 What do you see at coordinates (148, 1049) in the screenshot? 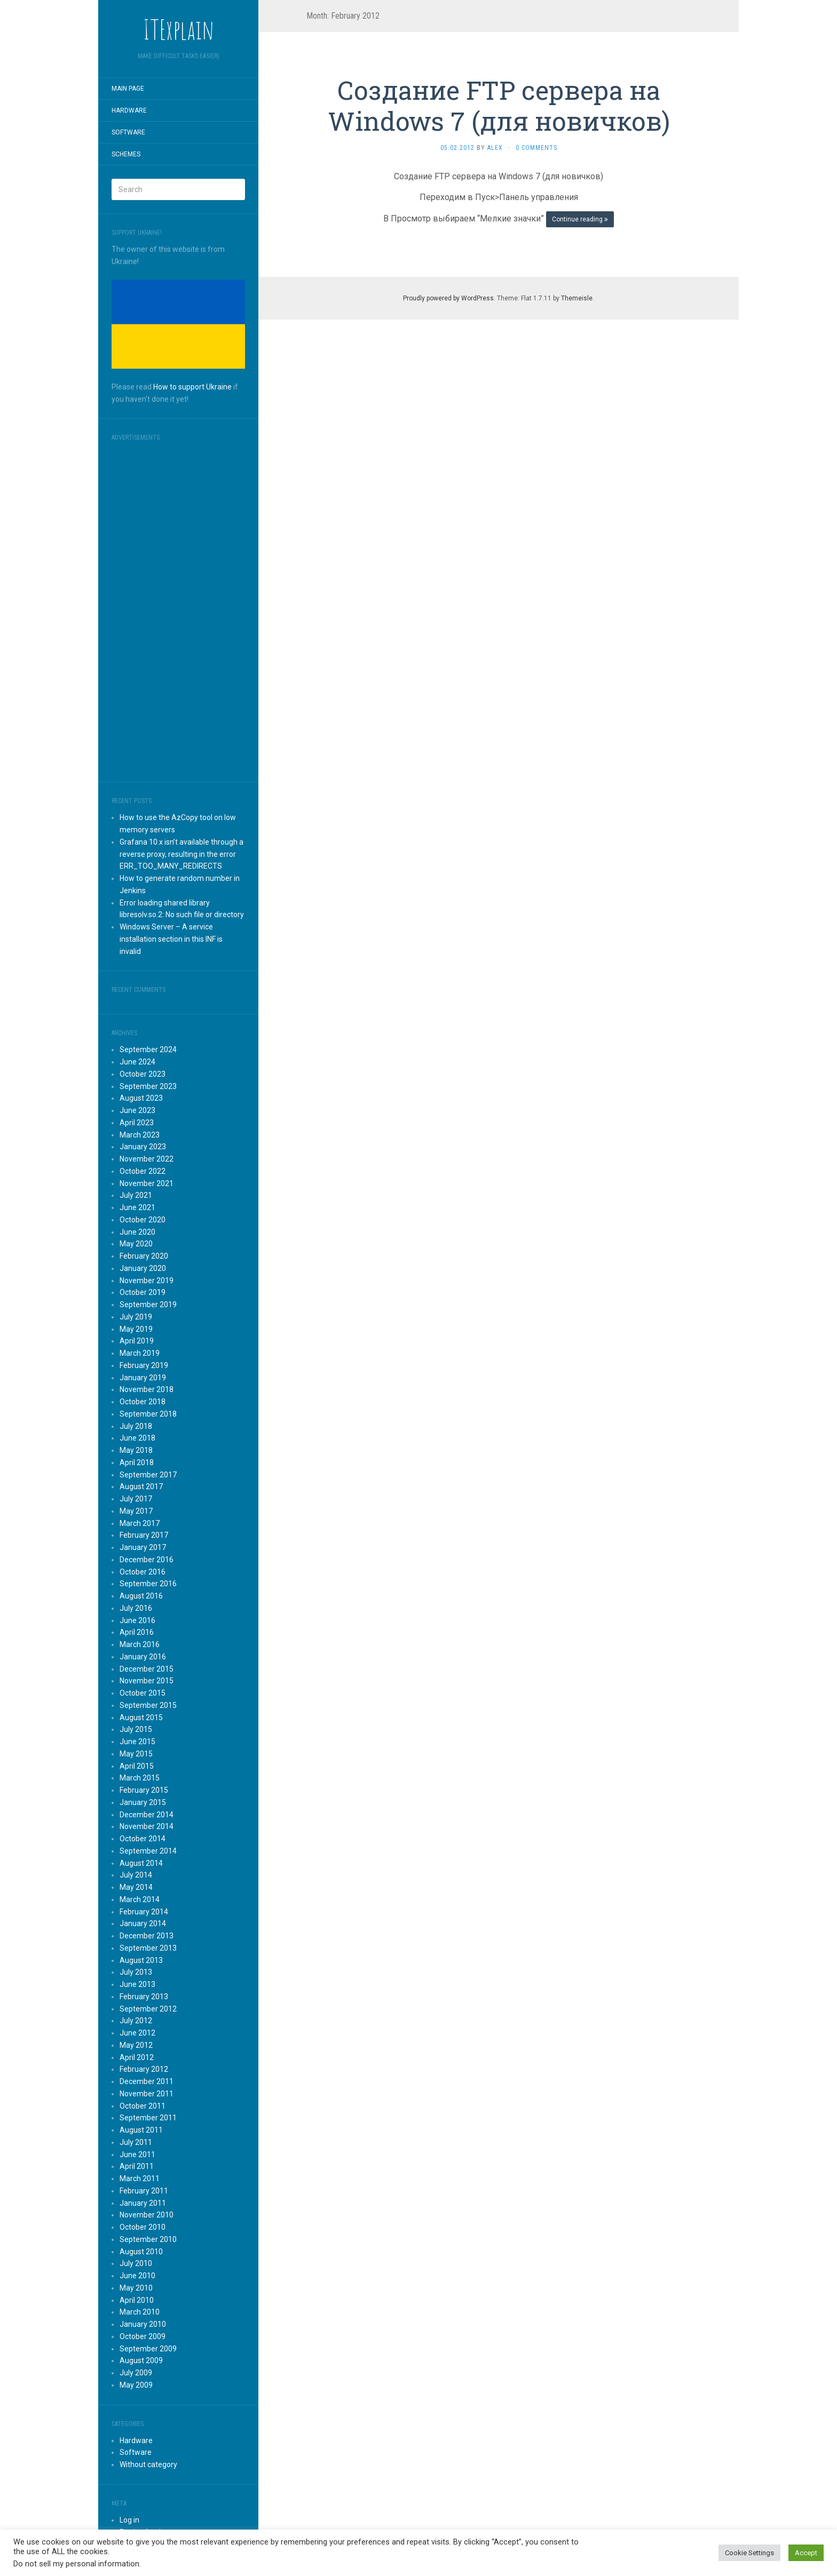
I see `September 2024` at bounding box center [148, 1049].